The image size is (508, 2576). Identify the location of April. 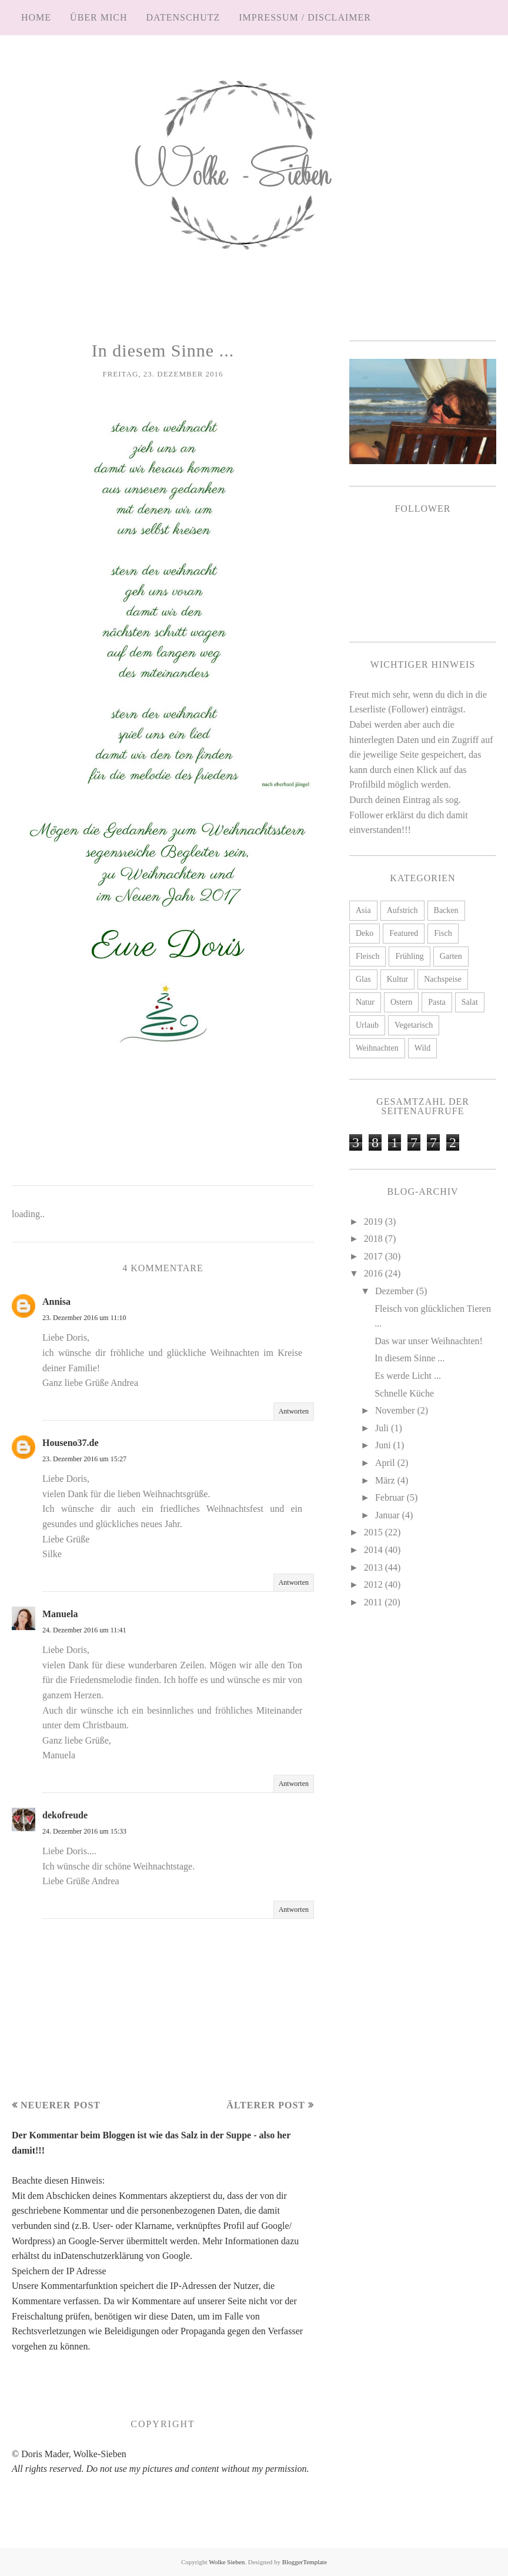
(386, 1463).